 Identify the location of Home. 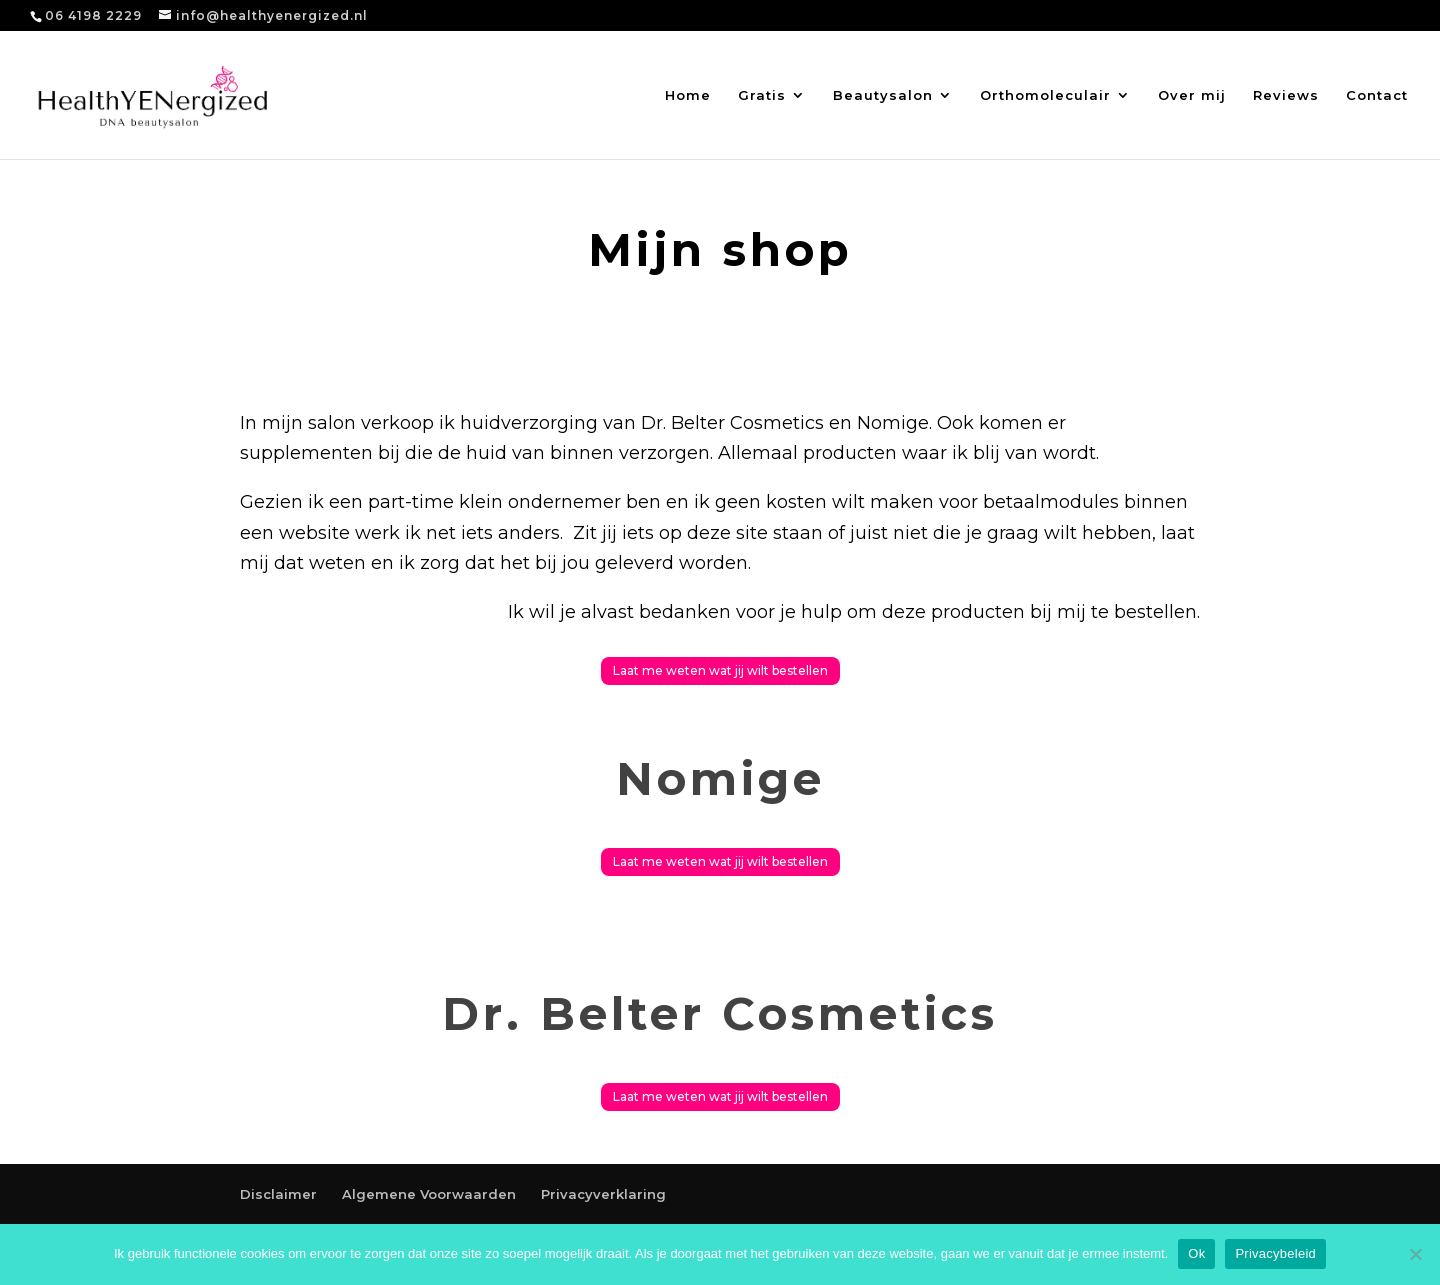
(688, 95).